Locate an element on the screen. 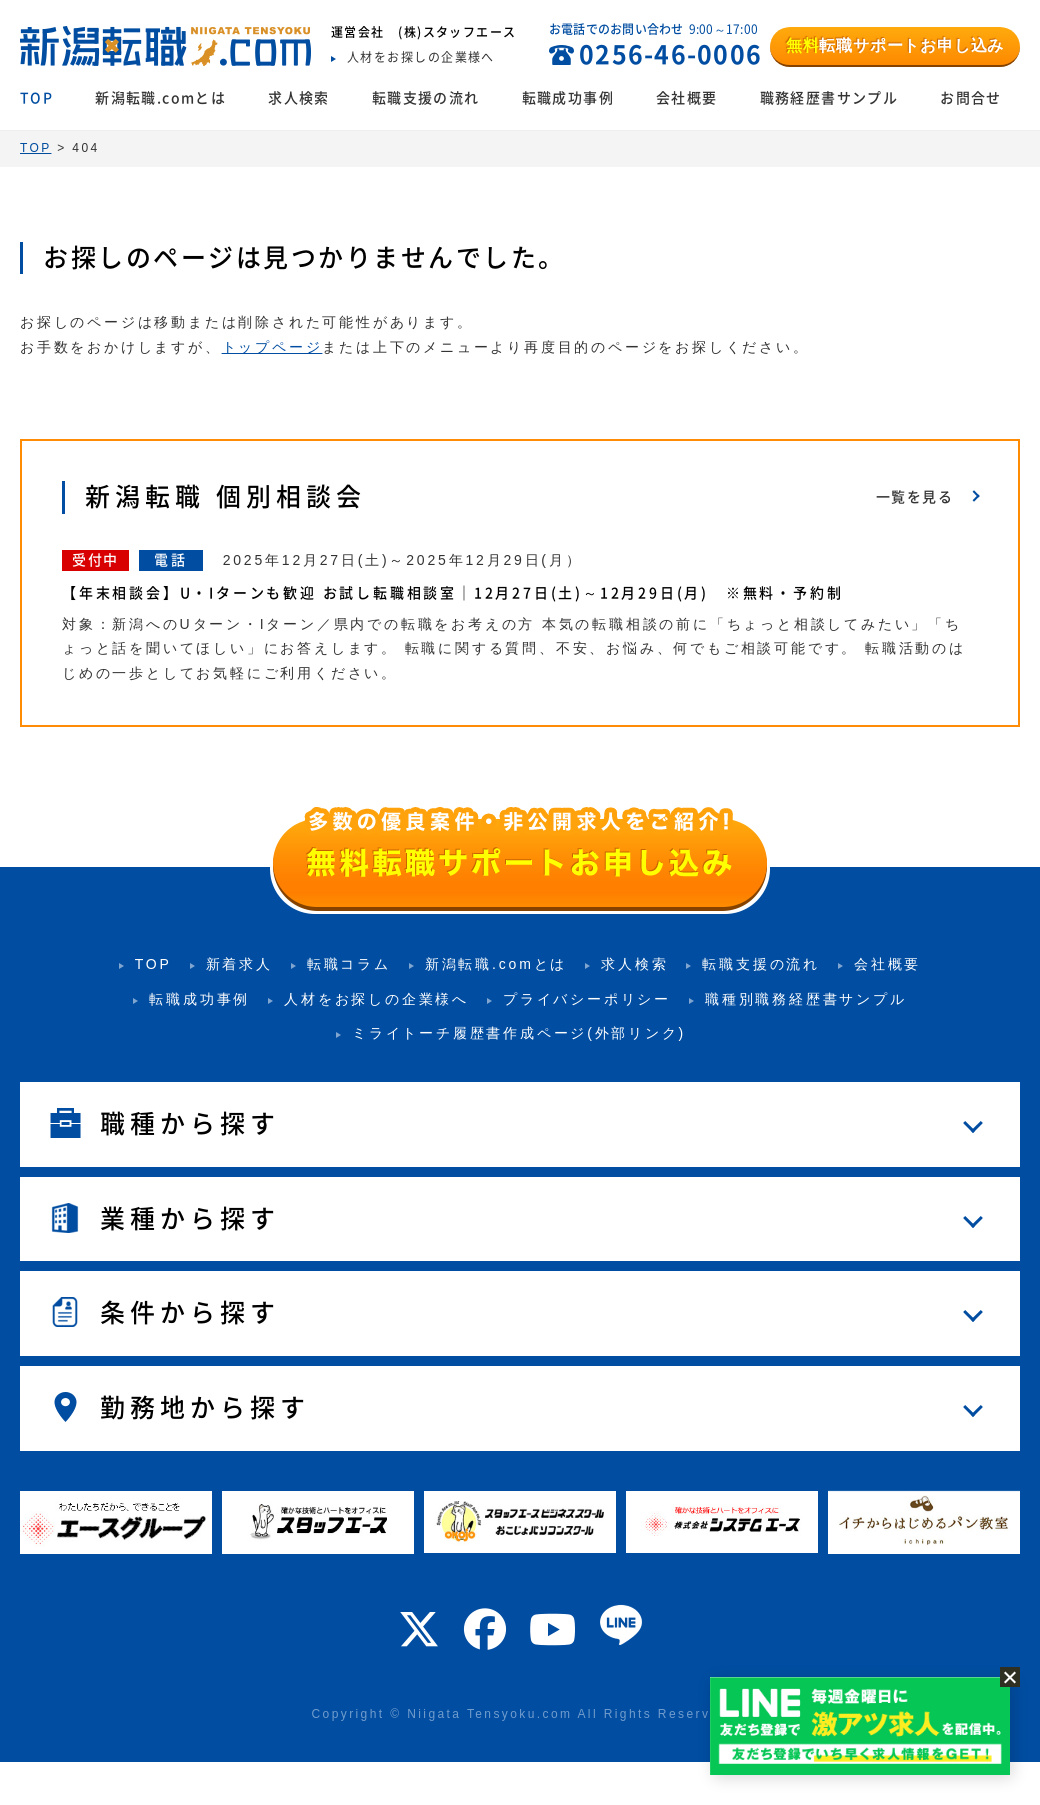 The width and height of the screenshot is (1040, 1805). 会社概要 is located at coordinates (687, 98).